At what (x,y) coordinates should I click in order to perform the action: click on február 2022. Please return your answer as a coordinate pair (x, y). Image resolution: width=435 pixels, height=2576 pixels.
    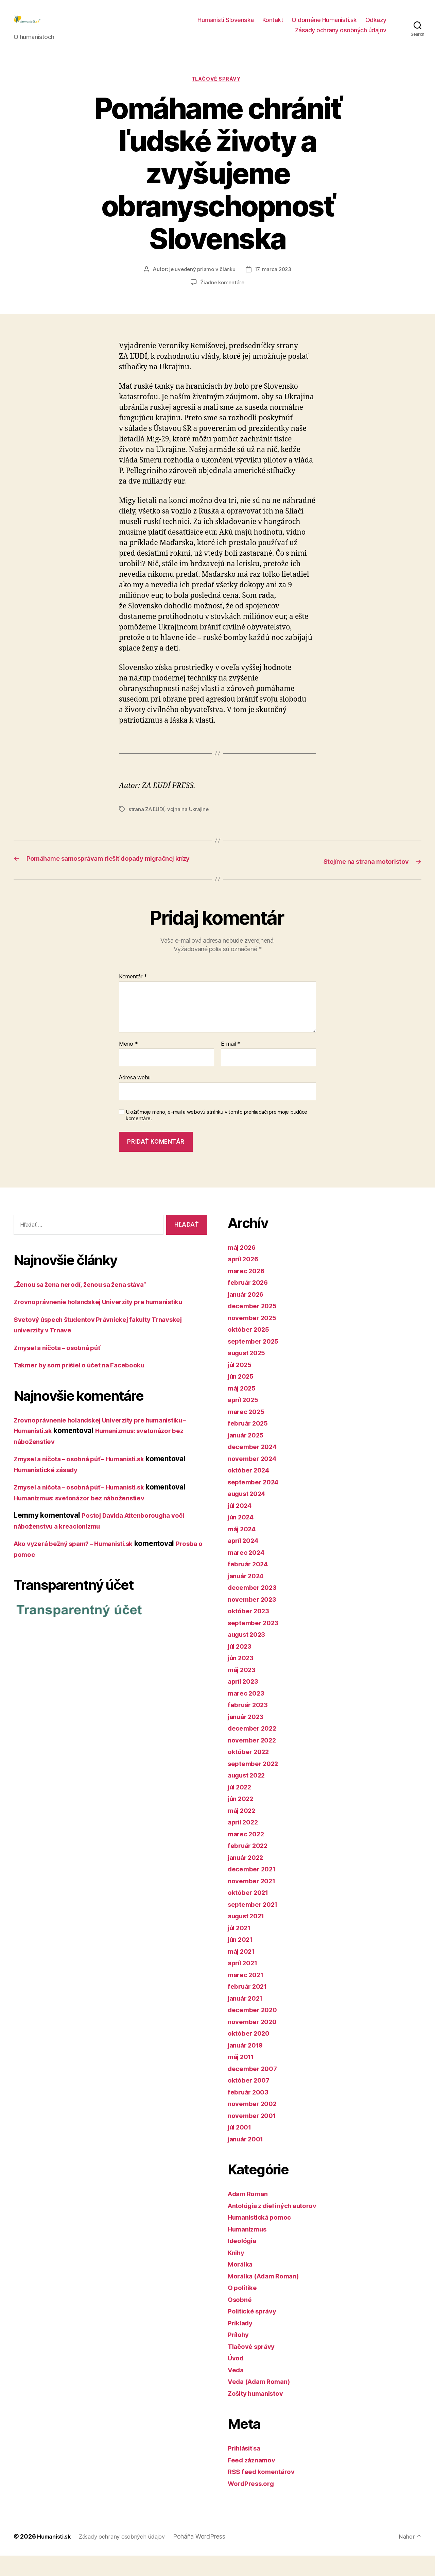
    Looking at the image, I should click on (250, 1866).